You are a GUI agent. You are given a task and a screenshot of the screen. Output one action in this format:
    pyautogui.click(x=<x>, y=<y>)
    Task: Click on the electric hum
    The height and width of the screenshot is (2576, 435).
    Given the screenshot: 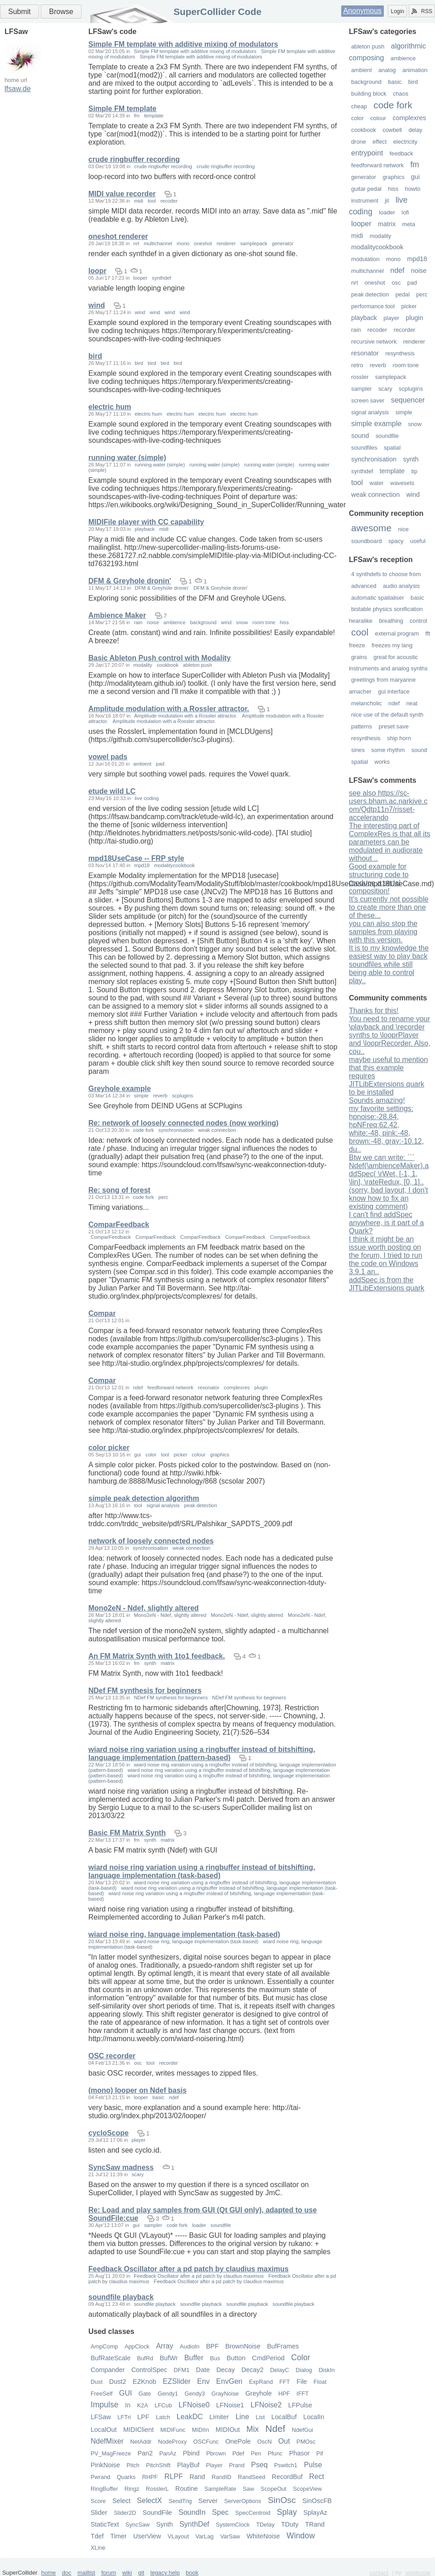 What is the action you would take?
    pyautogui.click(x=109, y=407)
    